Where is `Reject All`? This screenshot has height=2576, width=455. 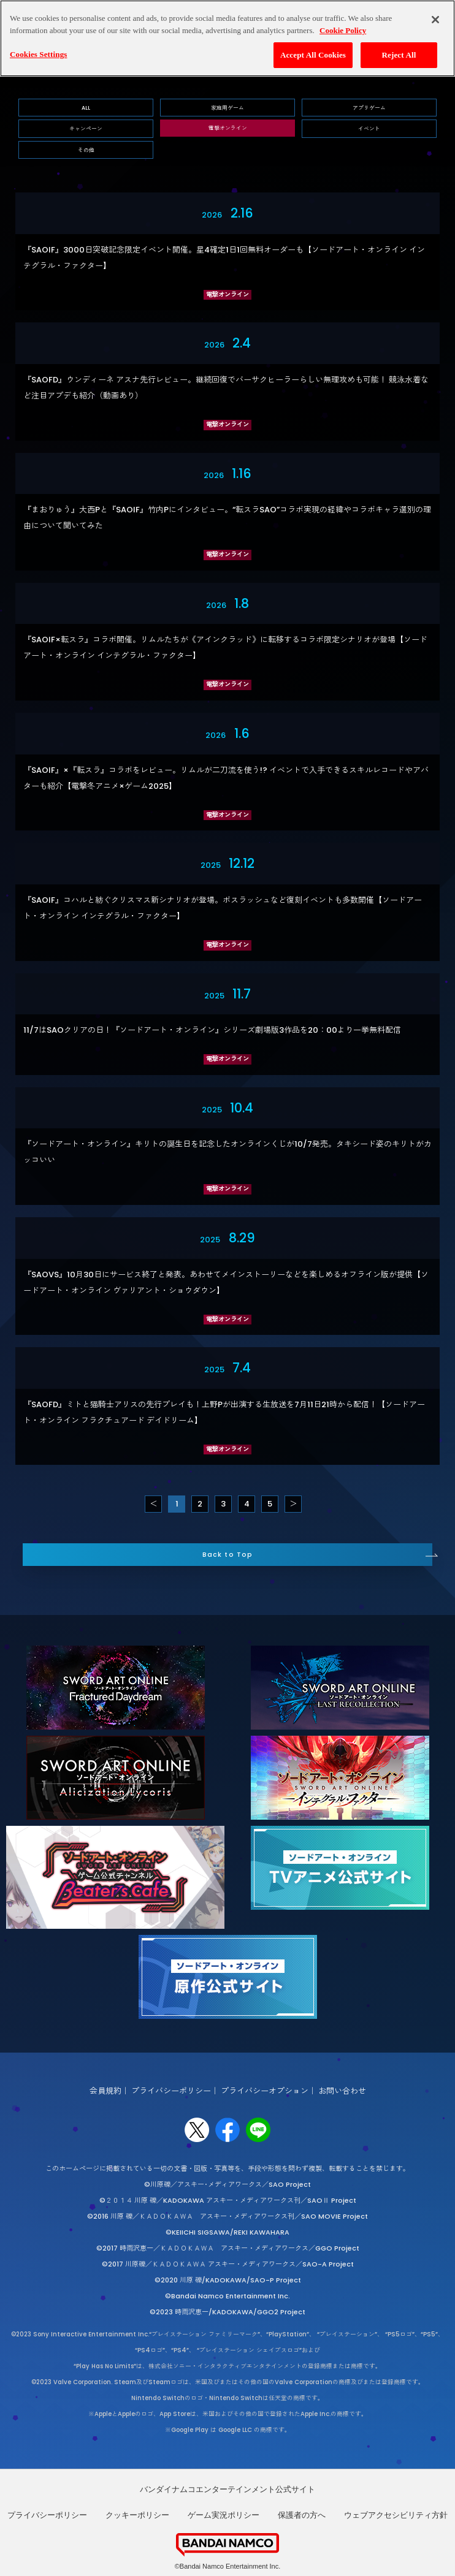
Reject All is located at coordinates (399, 53).